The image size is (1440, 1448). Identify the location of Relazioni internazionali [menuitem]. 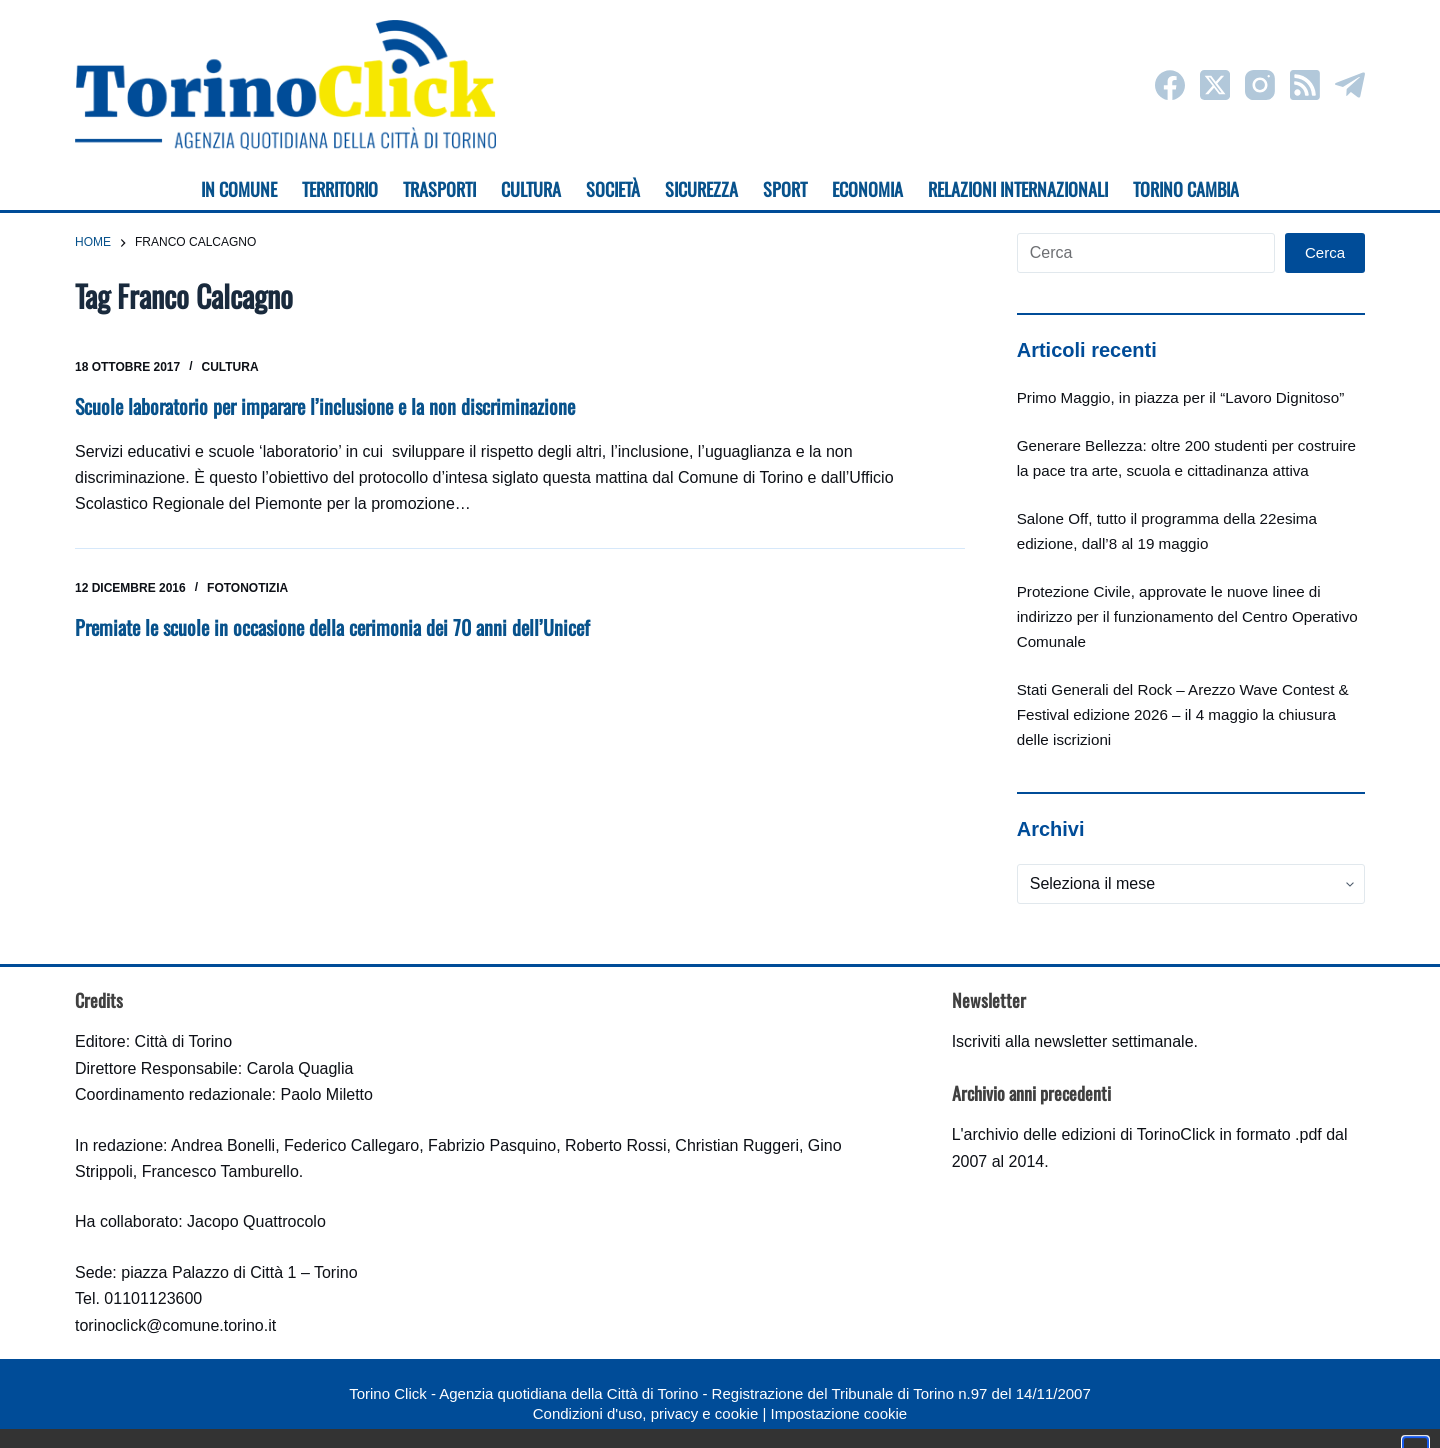
(1018, 189).